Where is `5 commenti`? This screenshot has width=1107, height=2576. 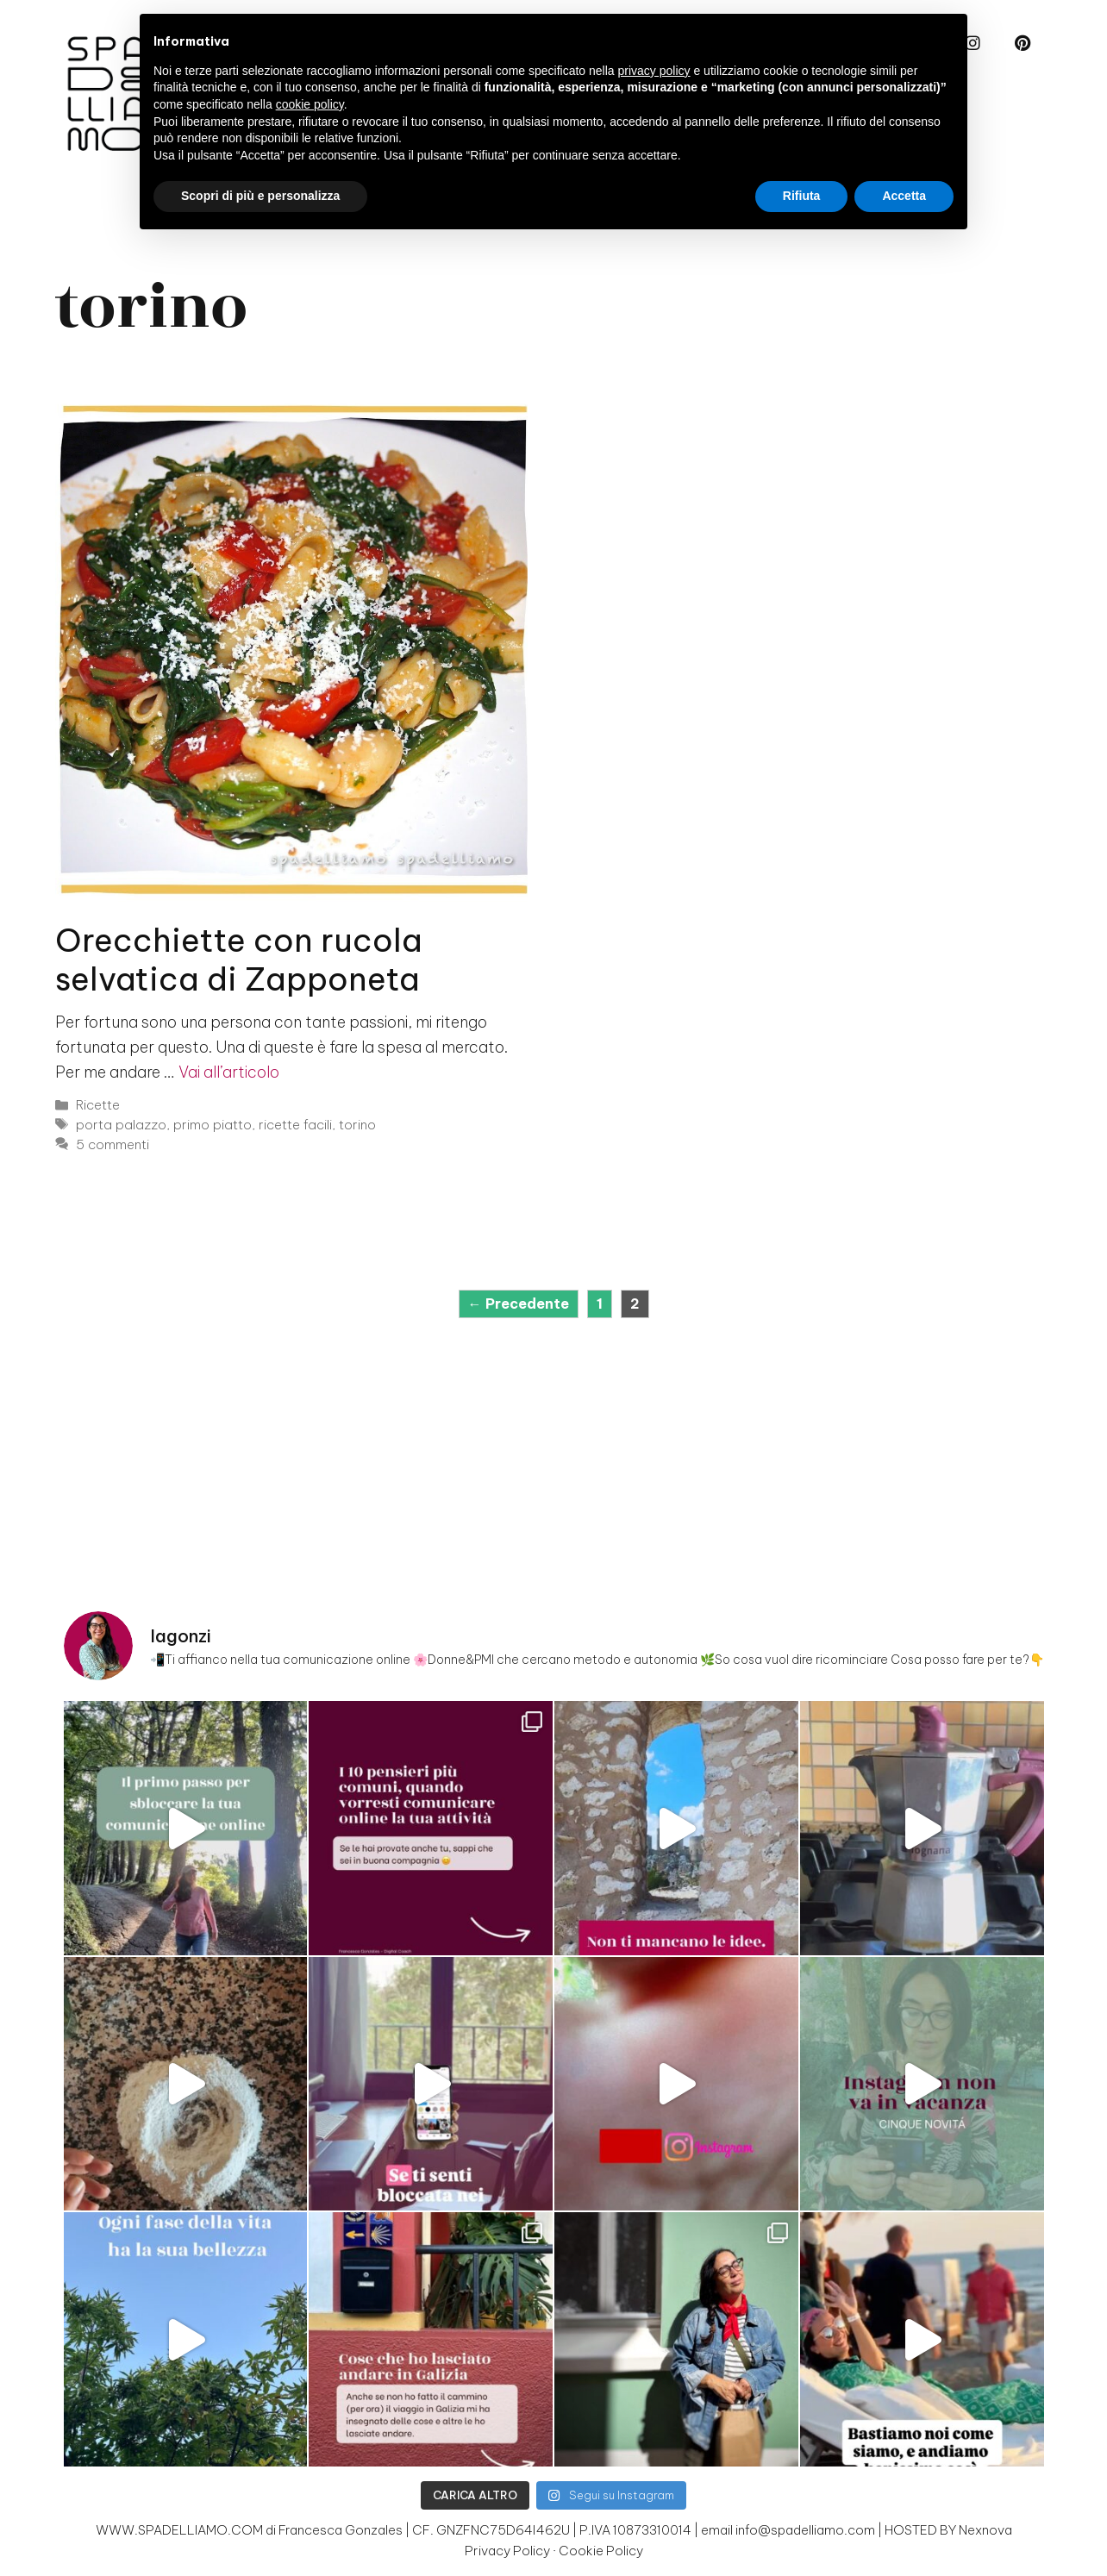 5 commenti is located at coordinates (112, 1144).